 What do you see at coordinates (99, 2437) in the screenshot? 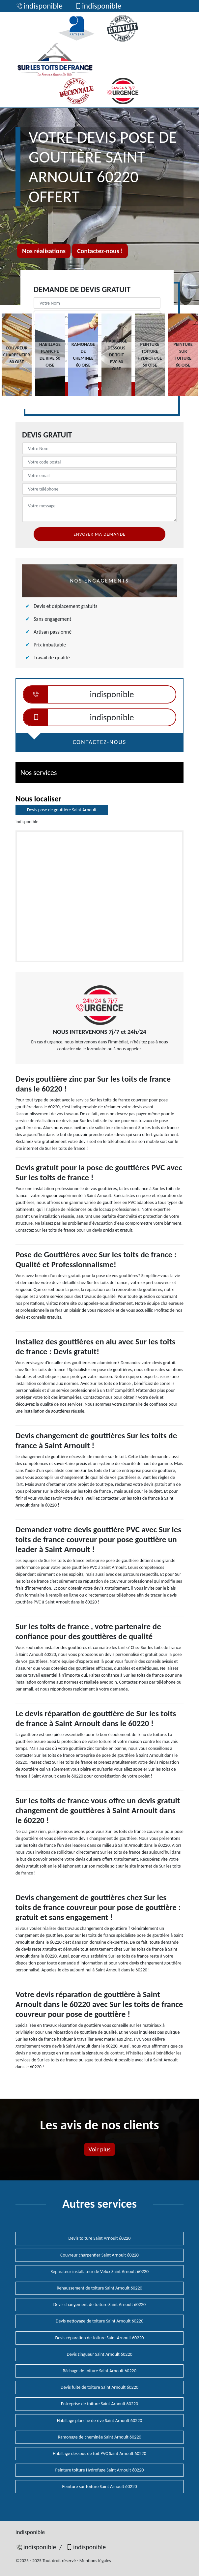
I see `Ramonage de cheminée Saint Arnoult 60220` at bounding box center [99, 2437].